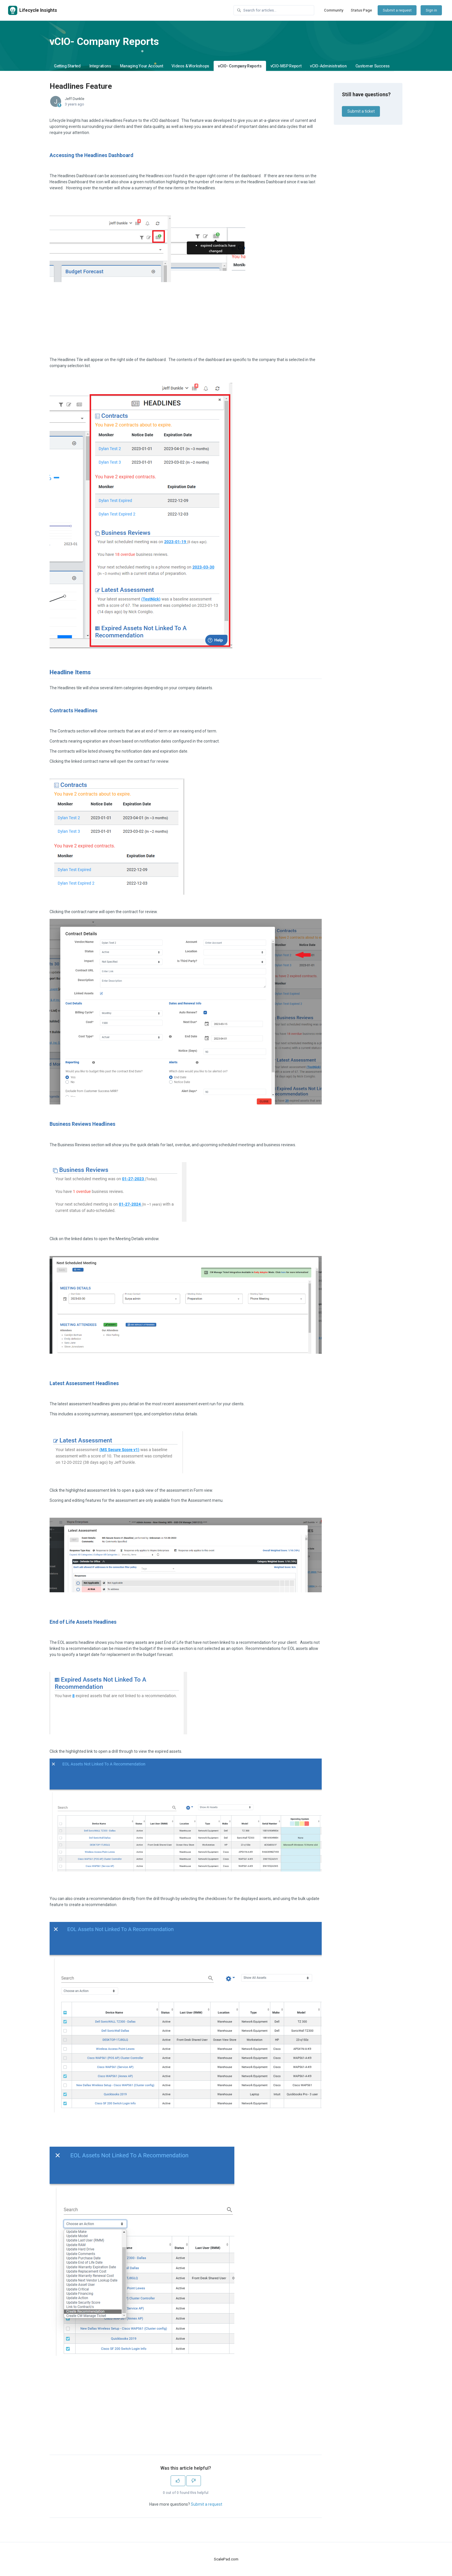  I want to click on vCIO- Company Reports, so click(240, 66).